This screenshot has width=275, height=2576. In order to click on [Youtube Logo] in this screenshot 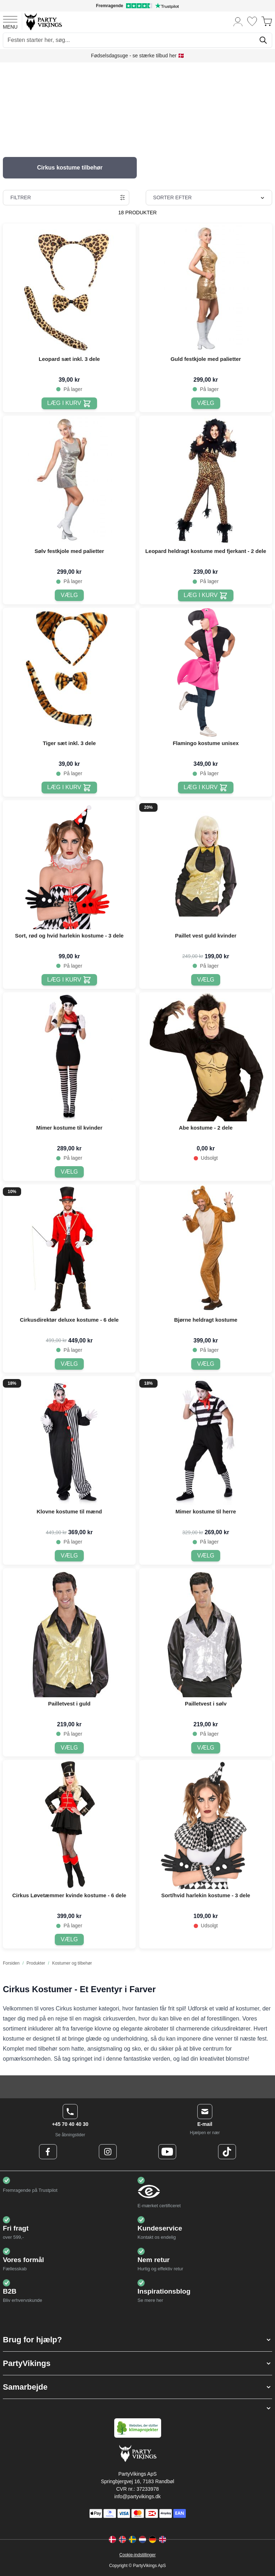, I will do `click(167, 2151)`.